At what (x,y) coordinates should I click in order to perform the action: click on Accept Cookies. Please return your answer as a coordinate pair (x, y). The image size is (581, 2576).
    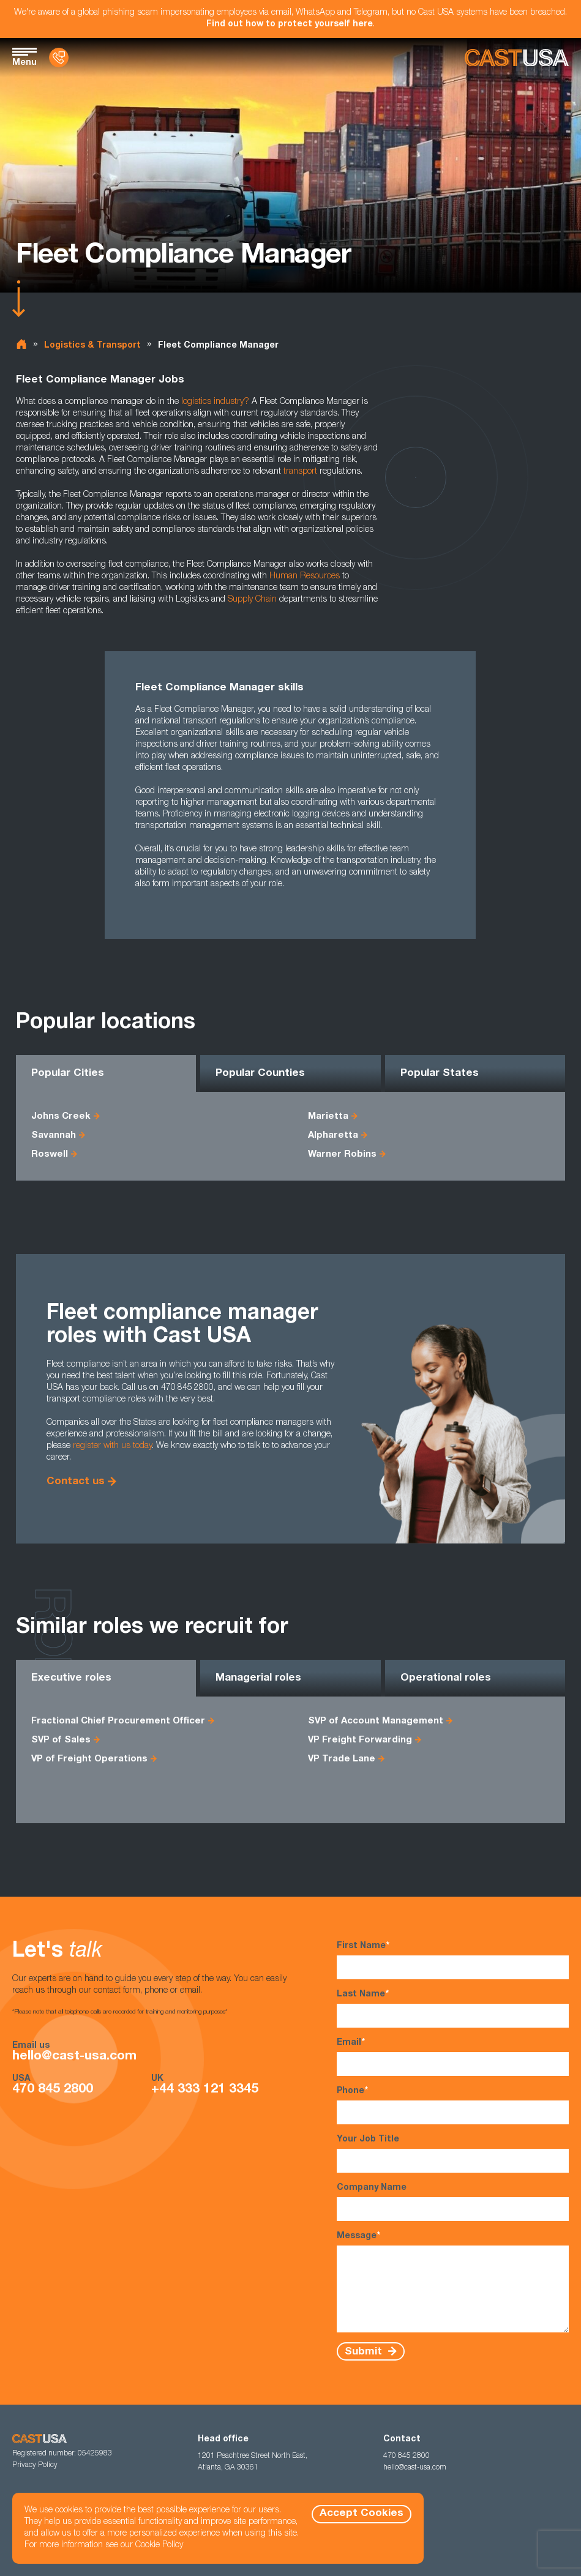
    Looking at the image, I should click on (361, 2514).